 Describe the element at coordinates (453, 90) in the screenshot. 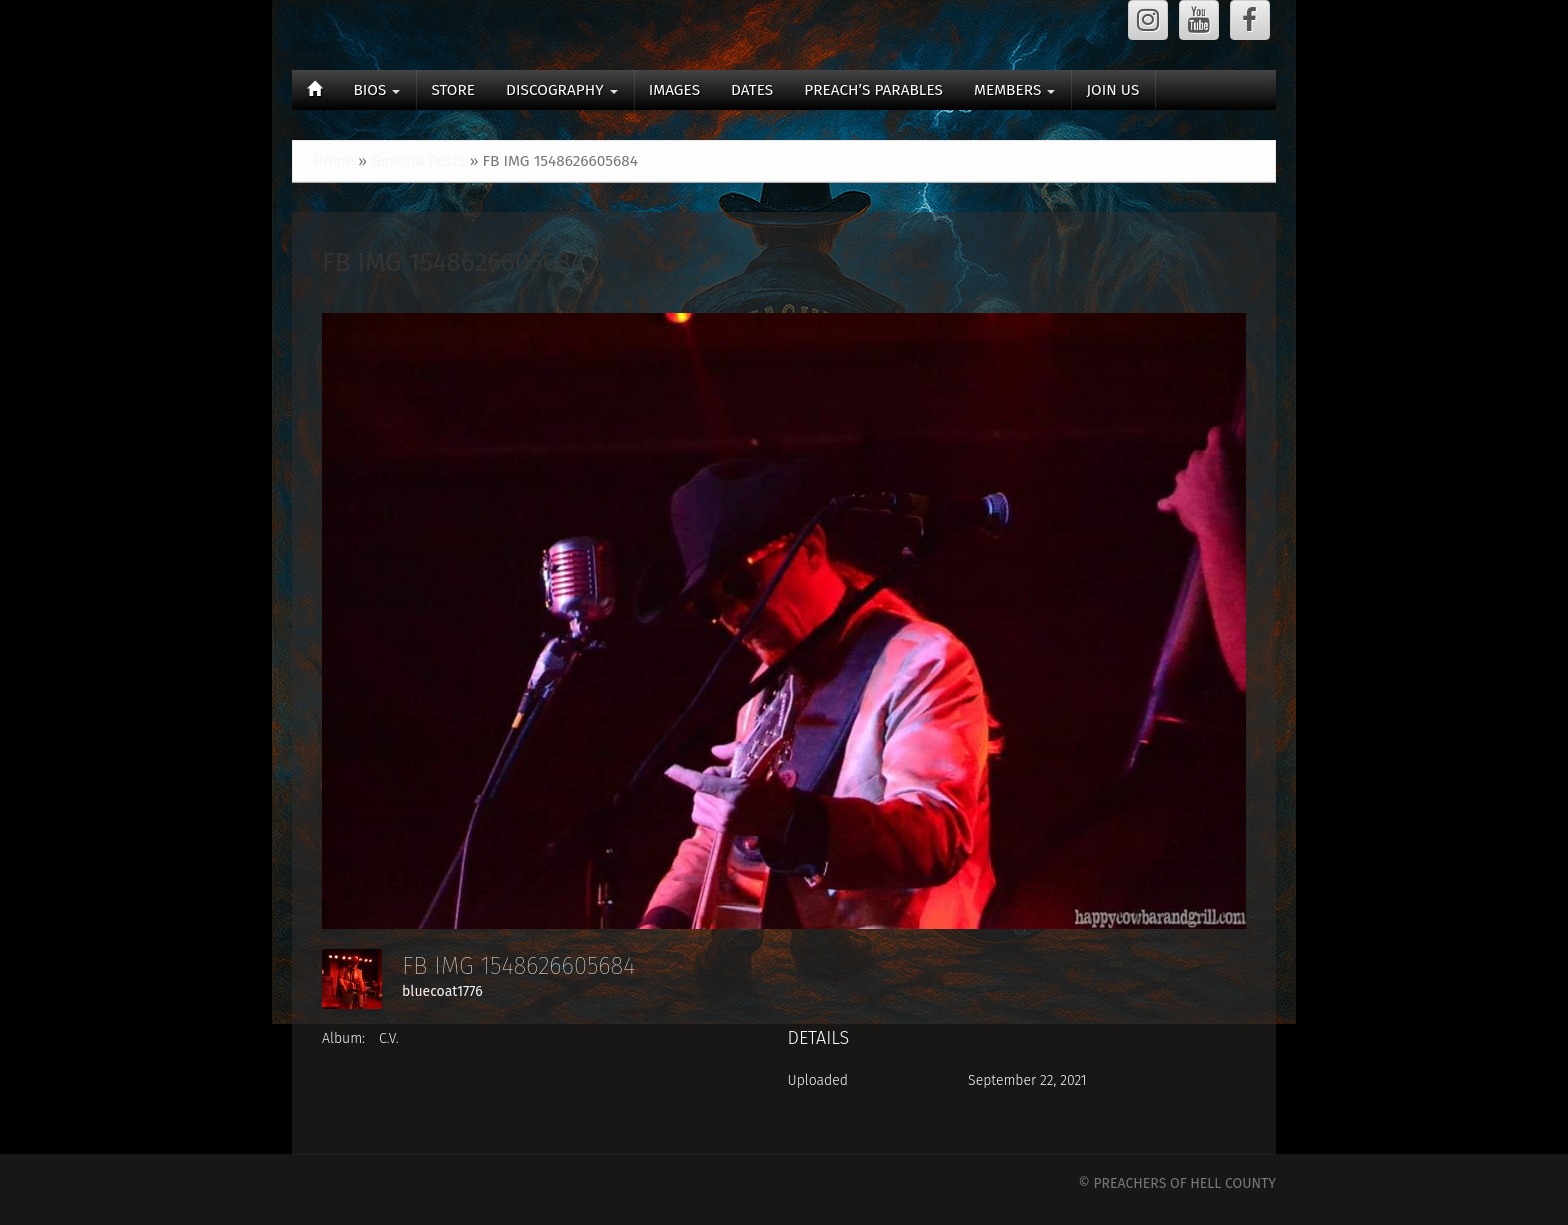

I see `STORE` at that location.